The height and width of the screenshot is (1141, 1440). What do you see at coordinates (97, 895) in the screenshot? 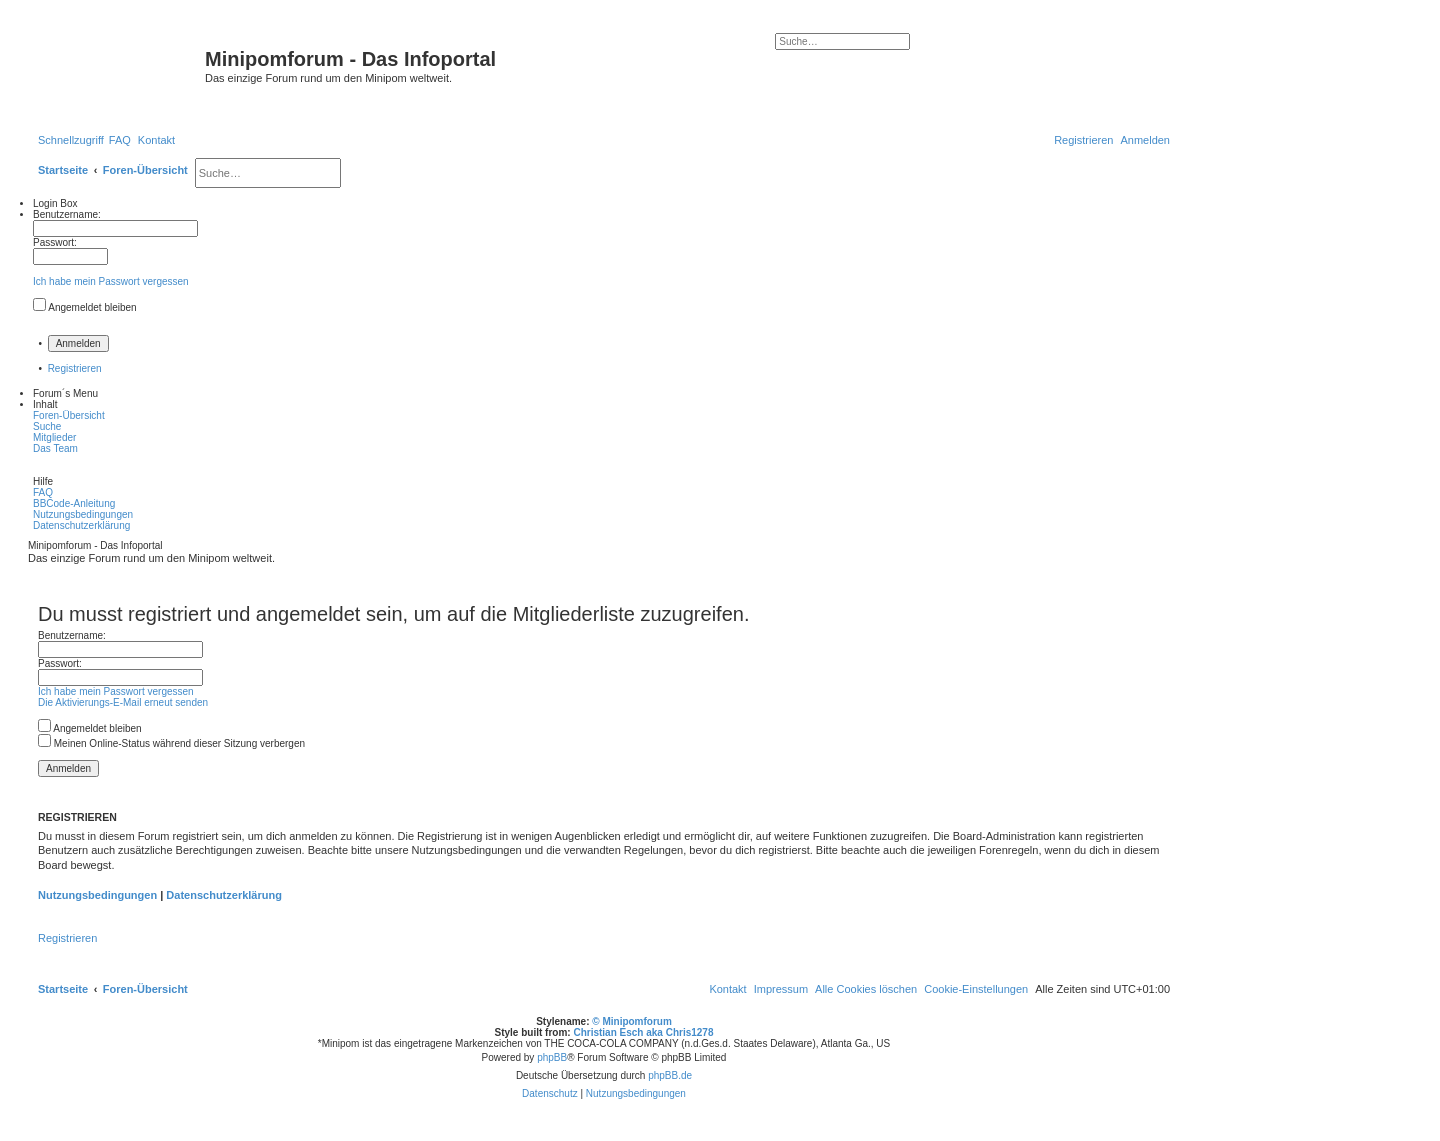
I see `Nutzungsbedingungen` at bounding box center [97, 895].